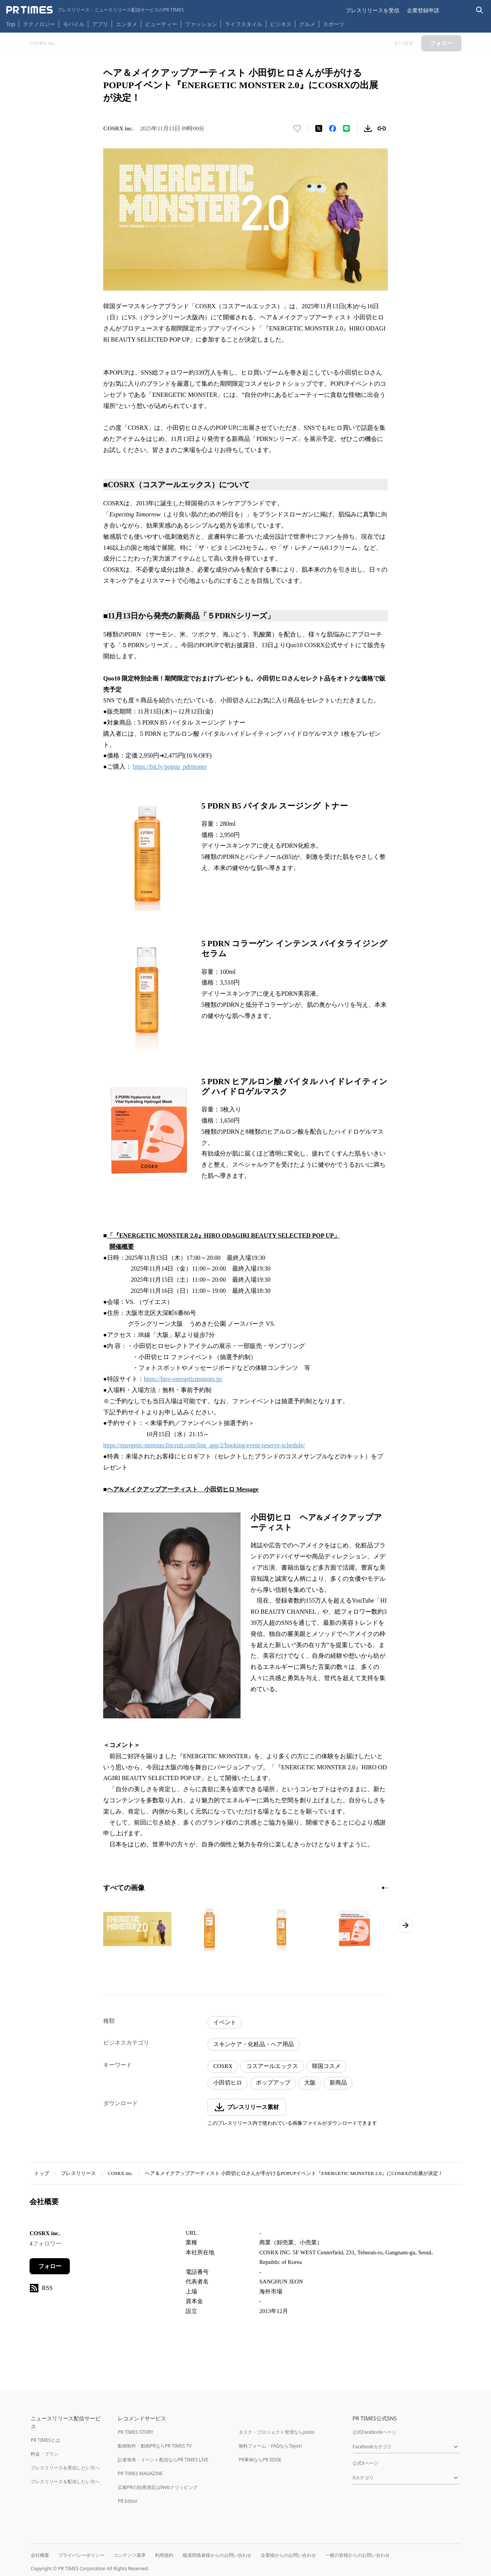  Describe the element at coordinates (45, 2440) in the screenshot. I see `PR TIMESとは` at that location.